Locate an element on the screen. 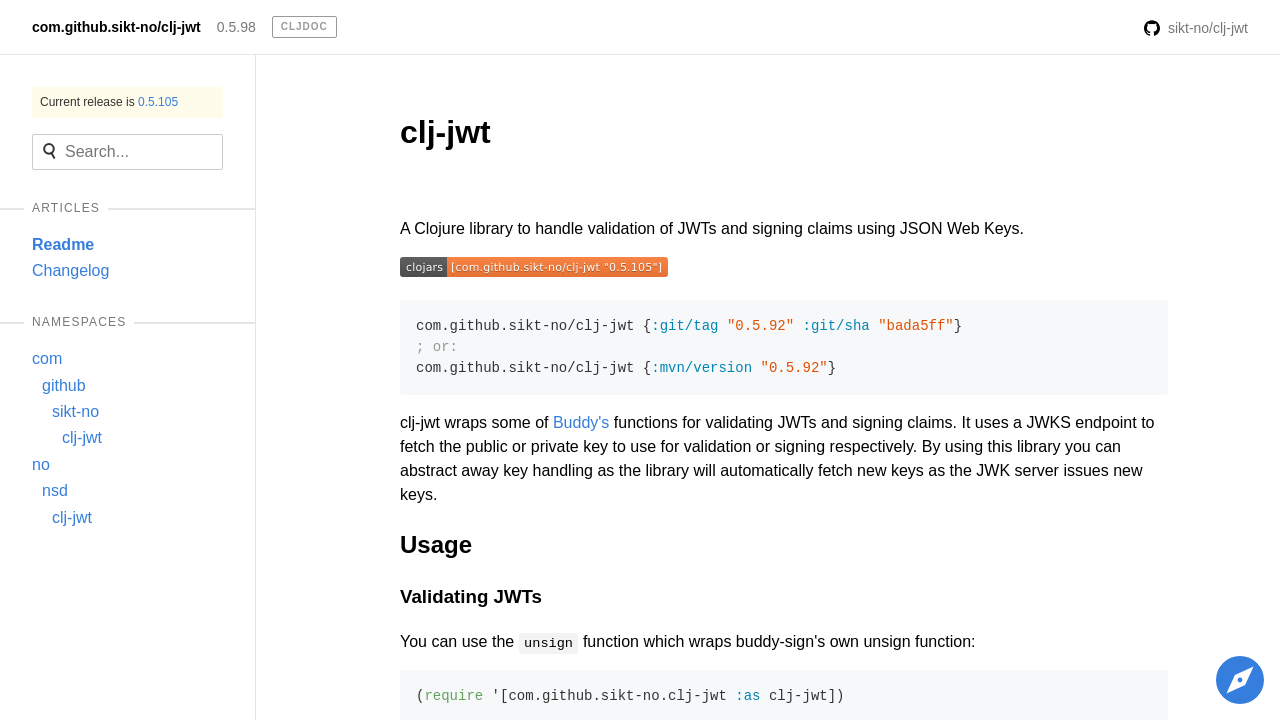  Current release is is located at coordinates (109, 102).